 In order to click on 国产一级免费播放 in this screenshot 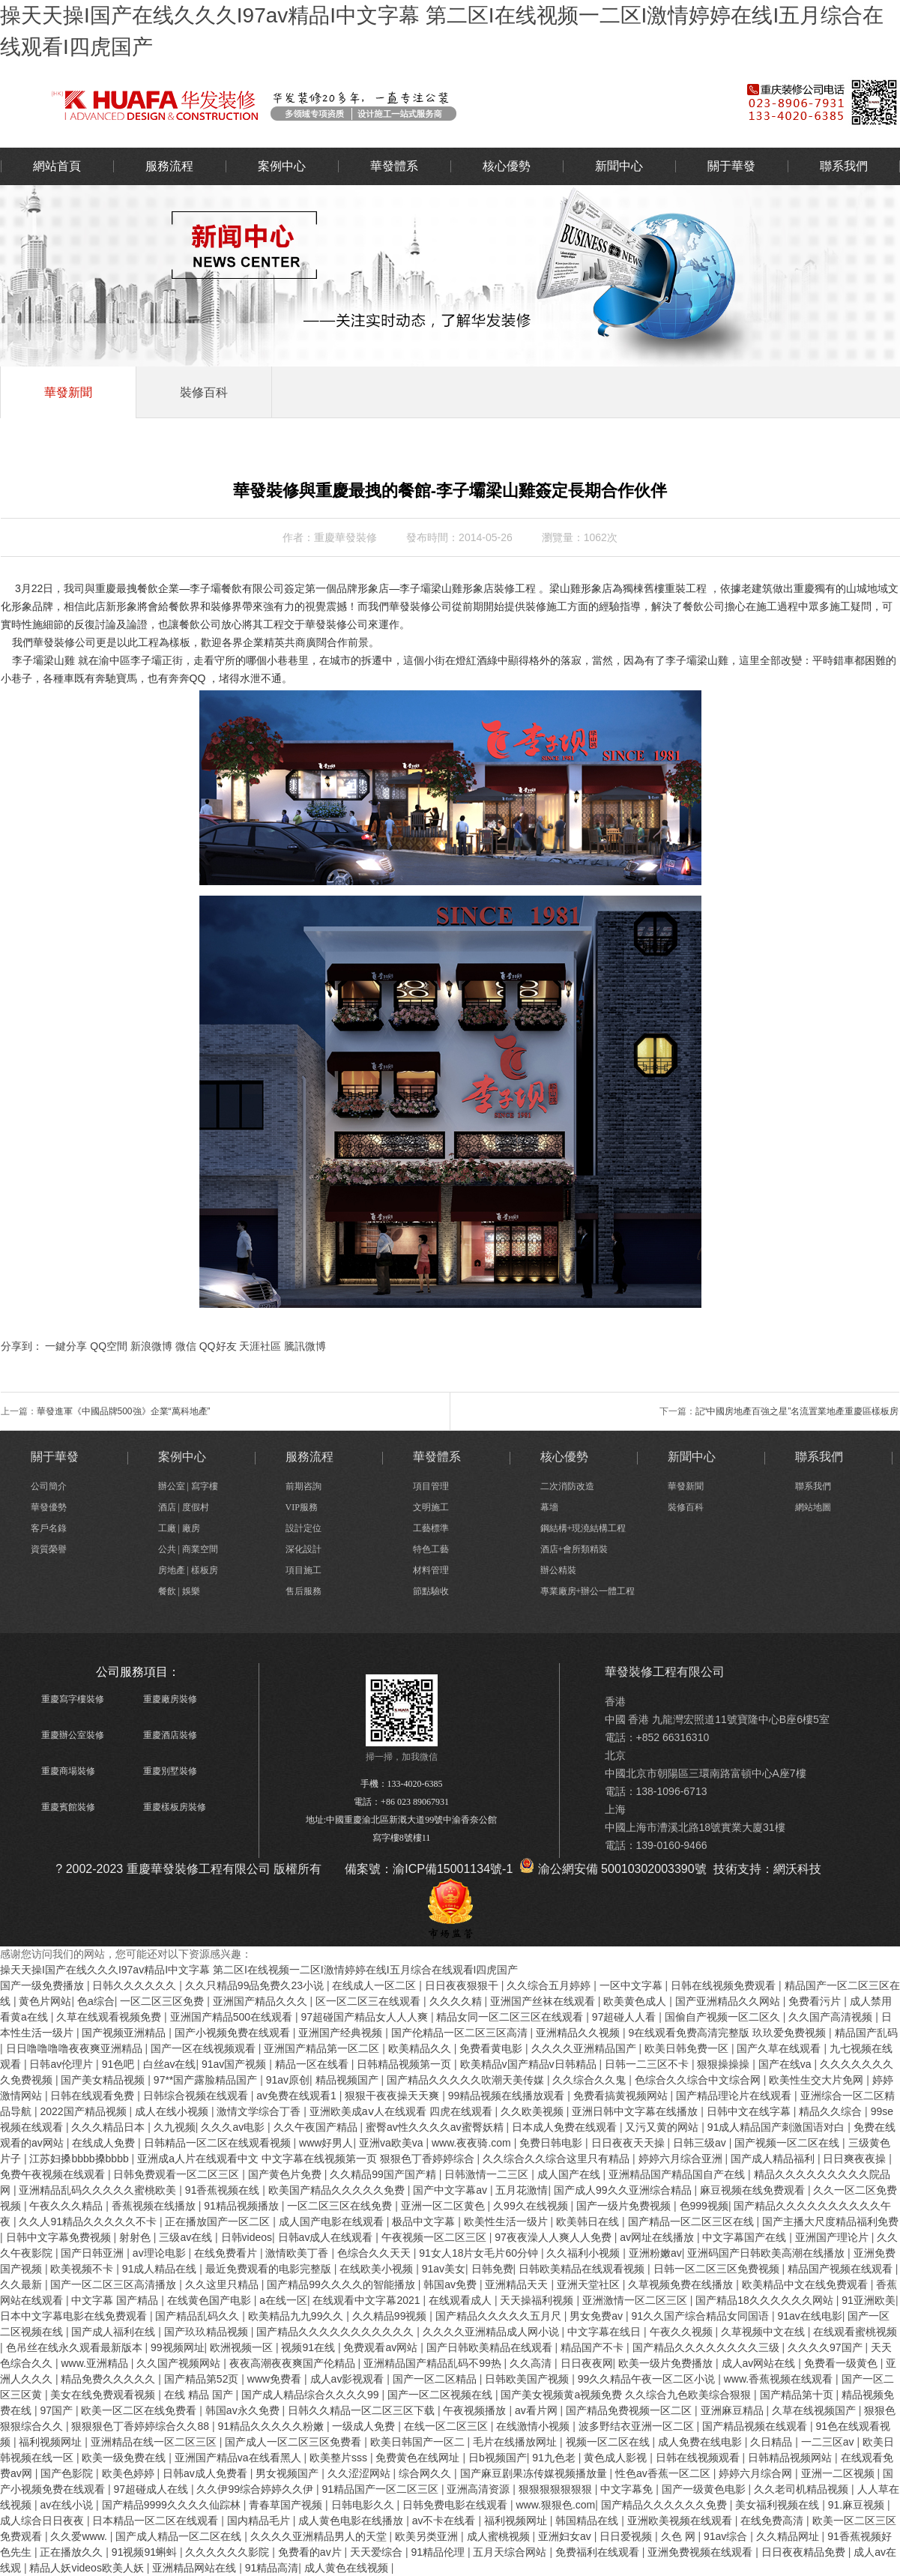, I will do `click(43, 1985)`.